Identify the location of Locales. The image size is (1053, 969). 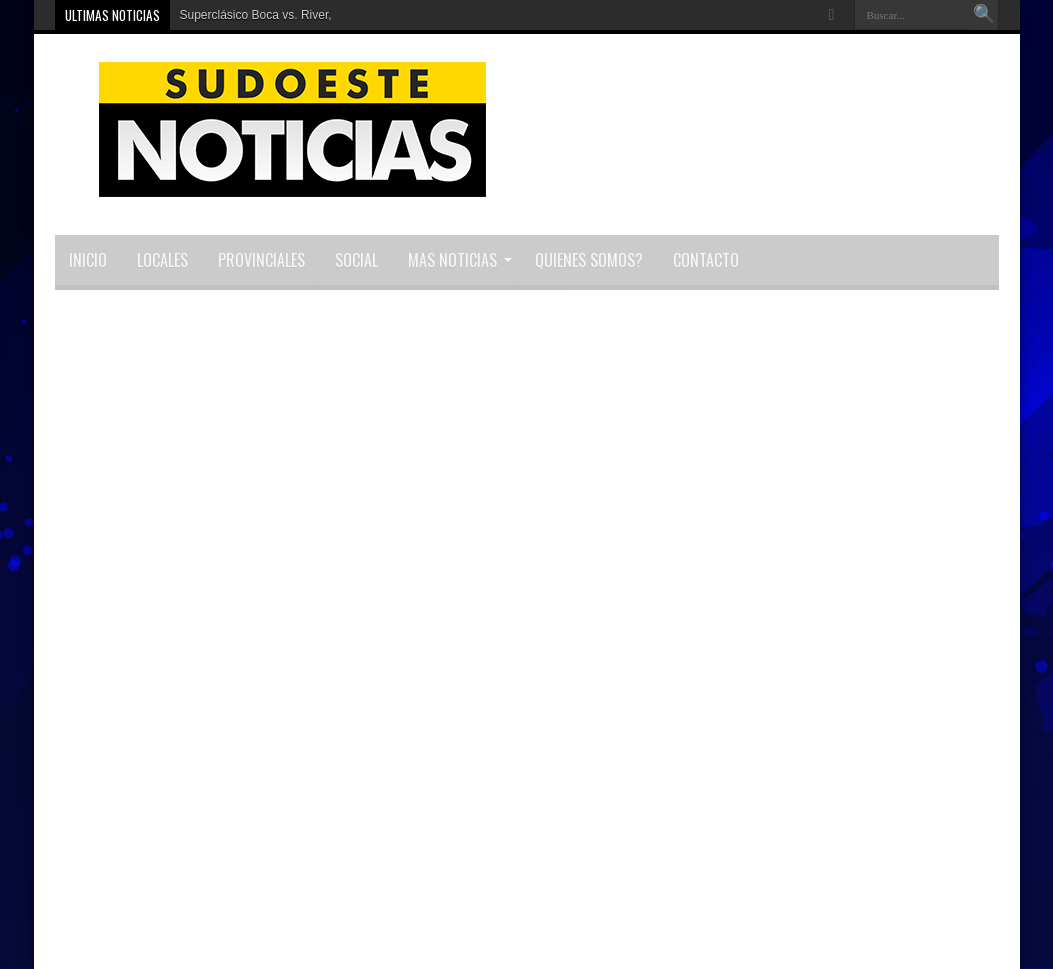
(162, 260).